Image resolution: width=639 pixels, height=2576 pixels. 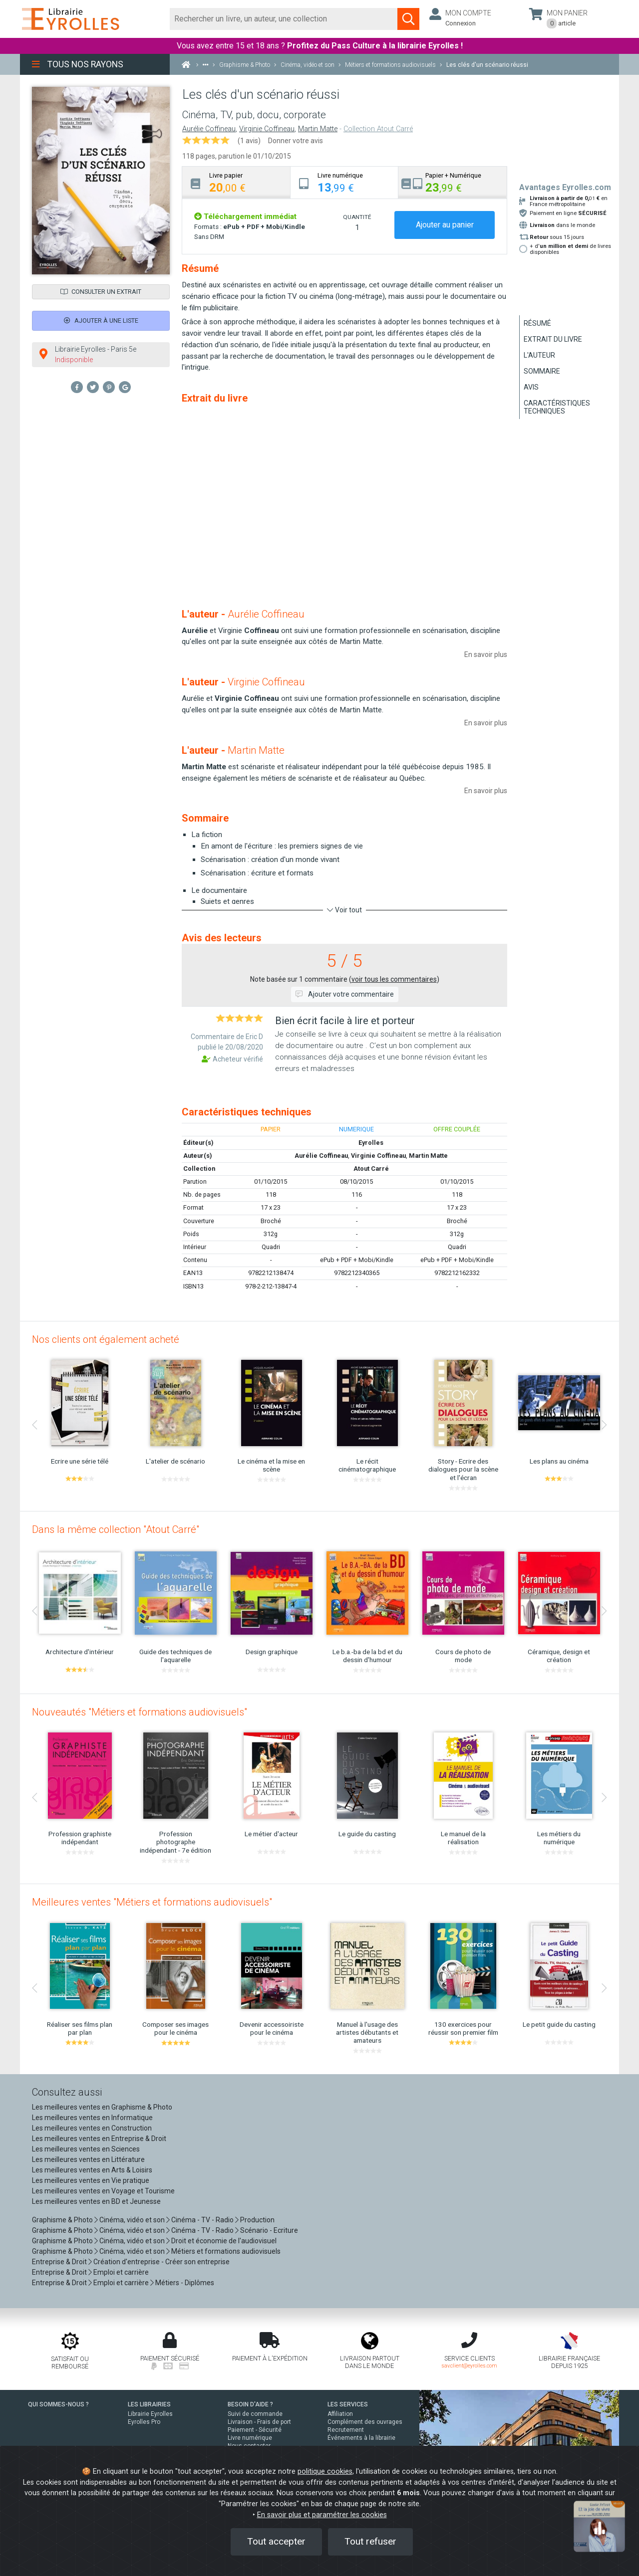 What do you see at coordinates (537, 323) in the screenshot?
I see `Résumé` at bounding box center [537, 323].